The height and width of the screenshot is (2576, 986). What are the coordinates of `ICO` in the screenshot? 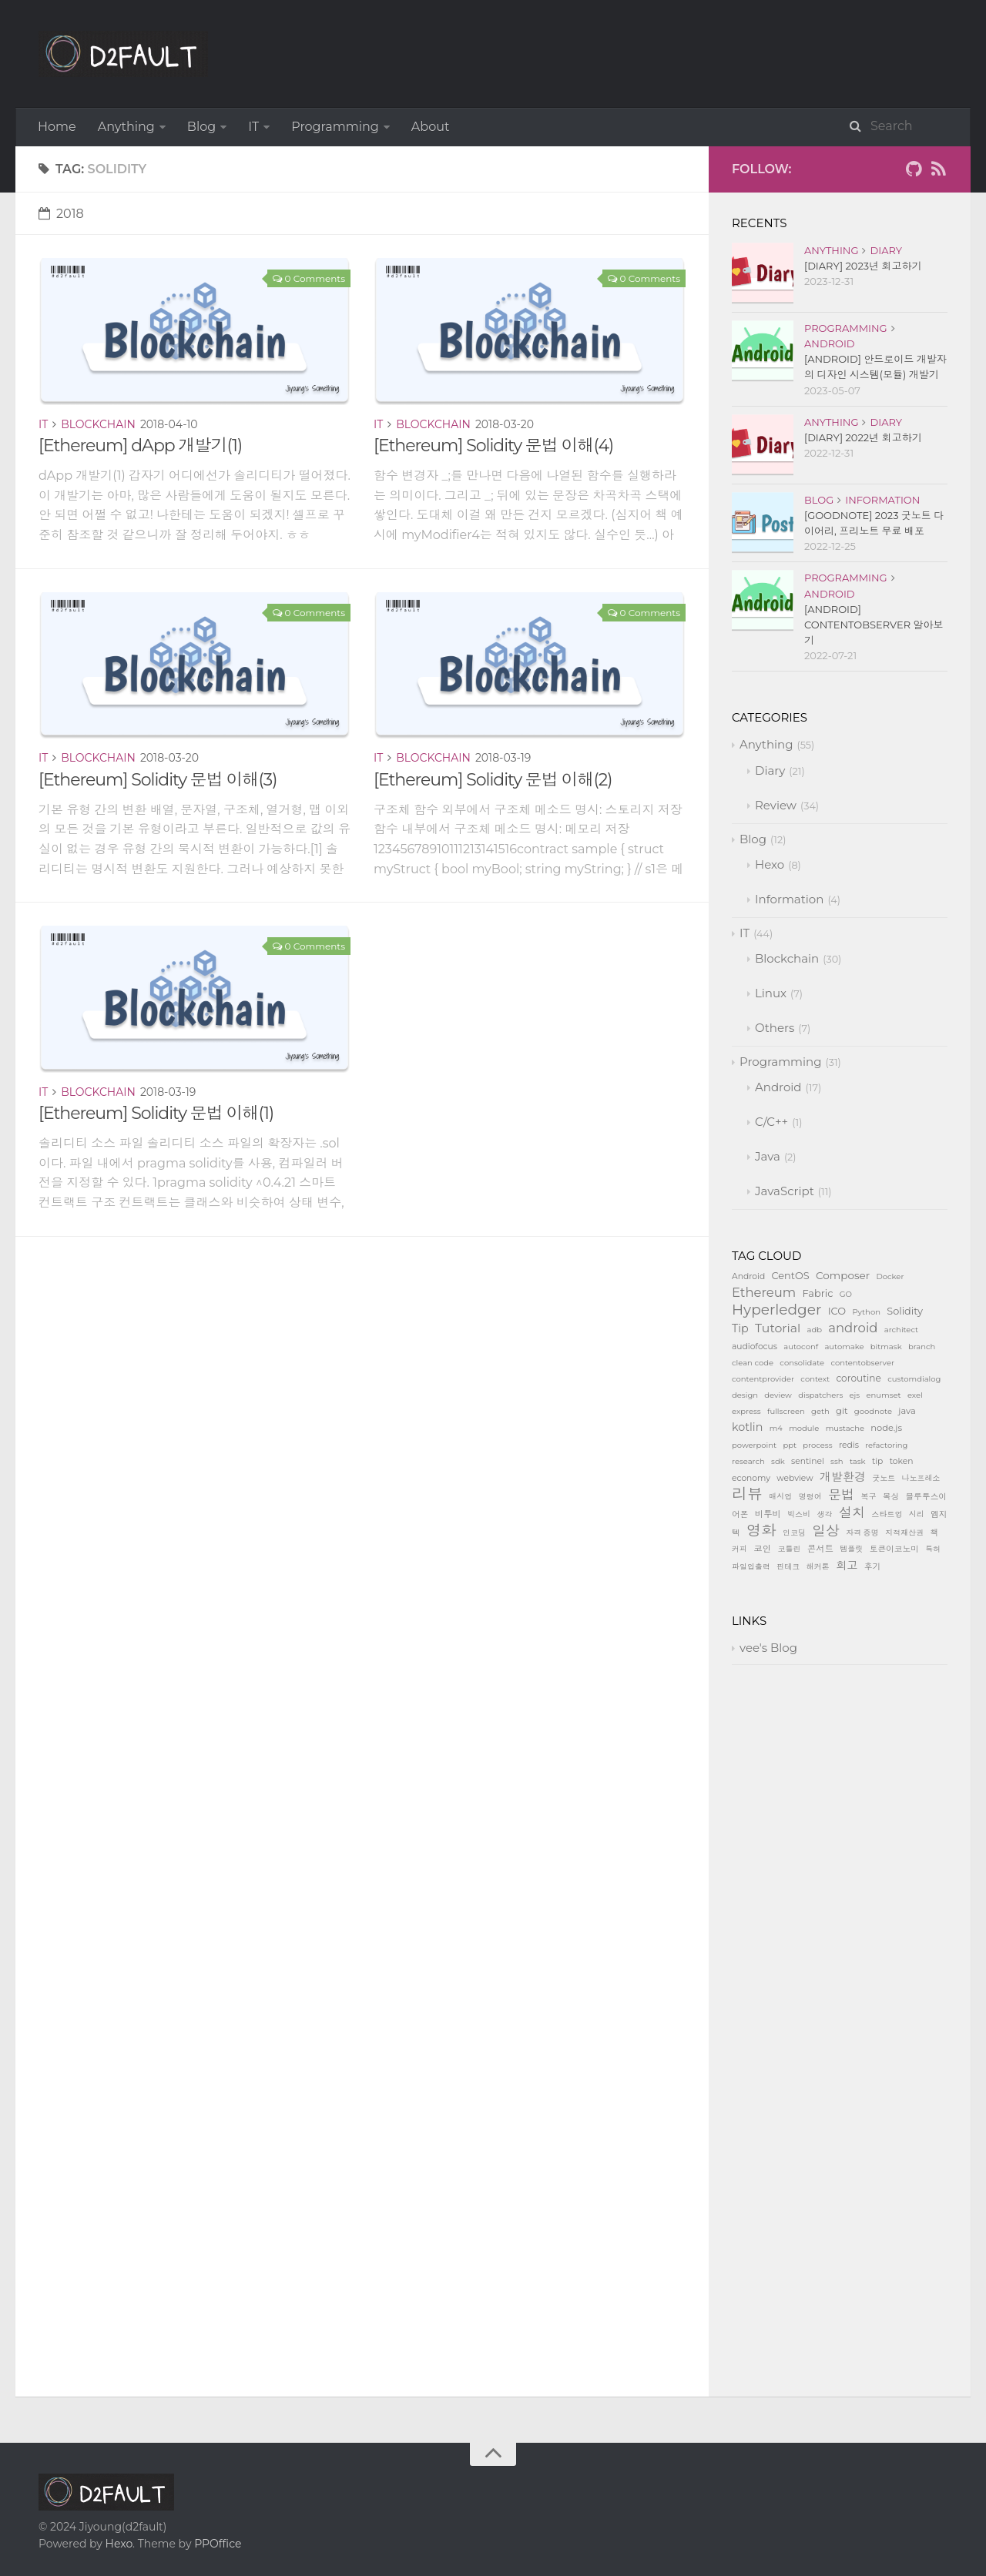 It's located at (837, 1311).